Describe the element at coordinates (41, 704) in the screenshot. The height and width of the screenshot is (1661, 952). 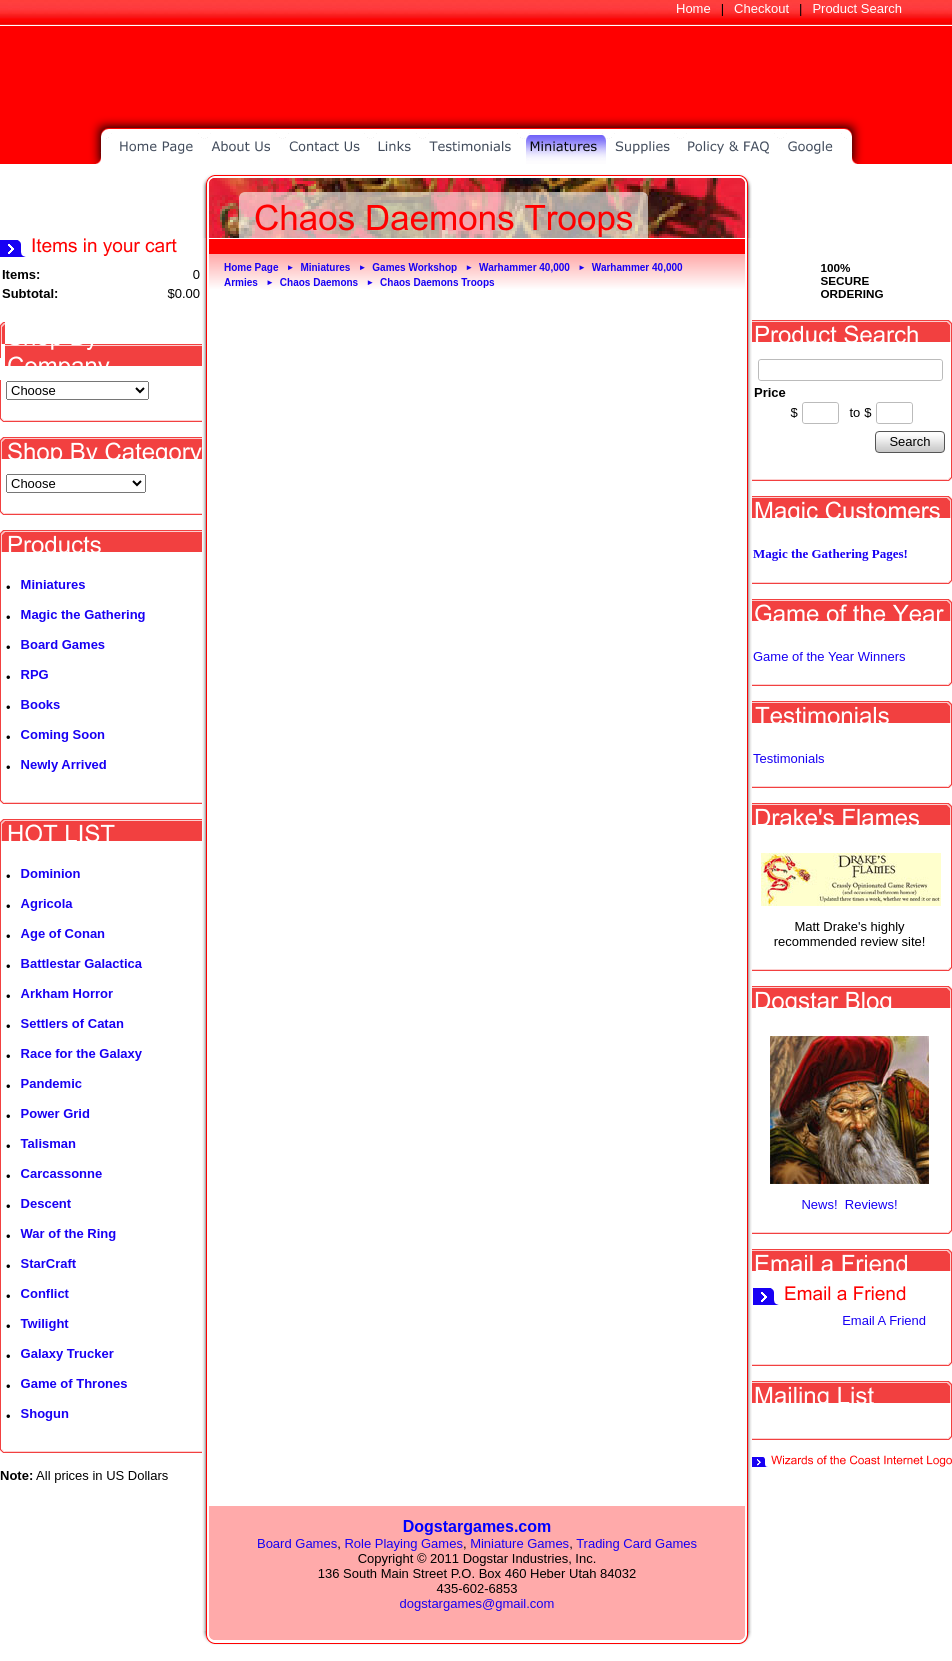
I see `Books` at that location.